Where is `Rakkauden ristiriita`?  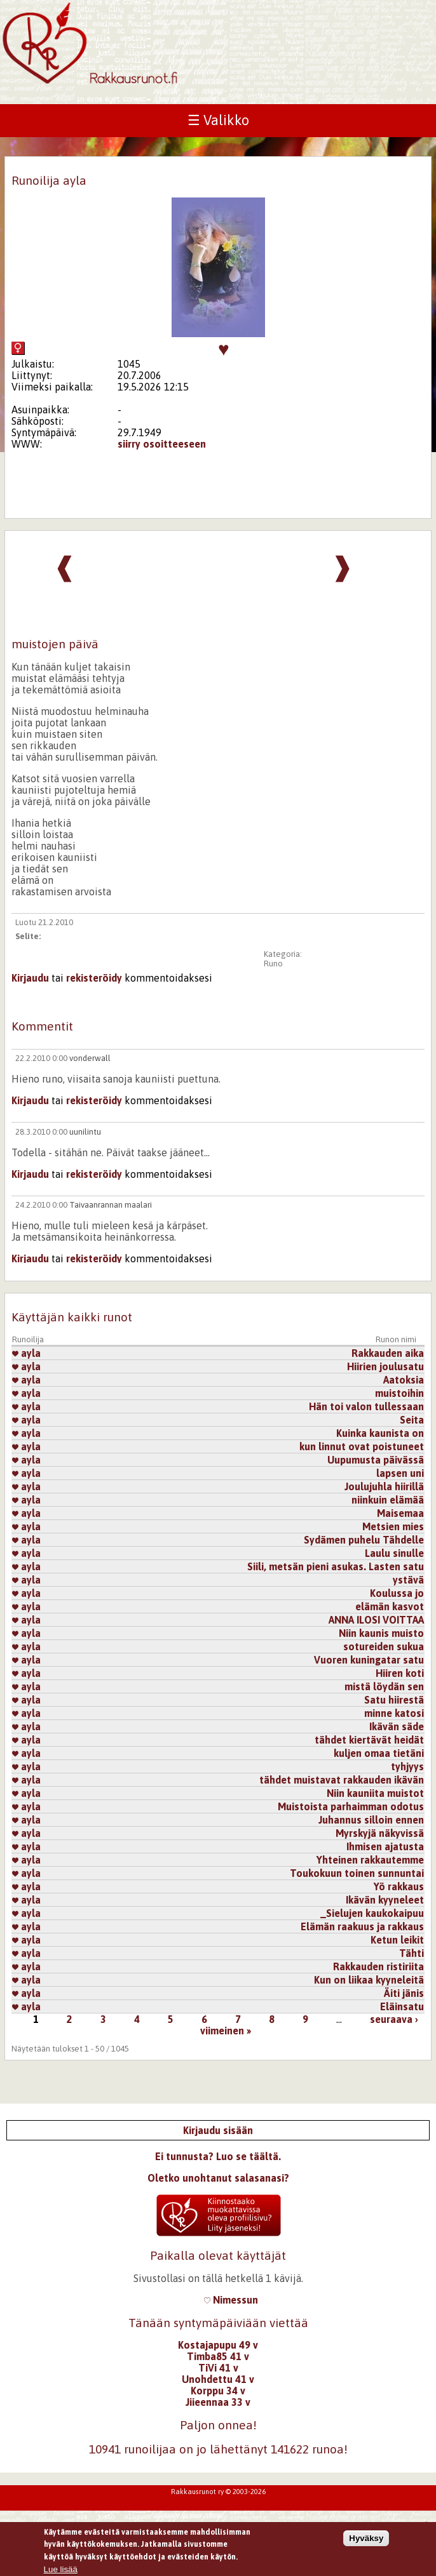 Rakkauden ristiriita is located at coordinates (378, 1966).